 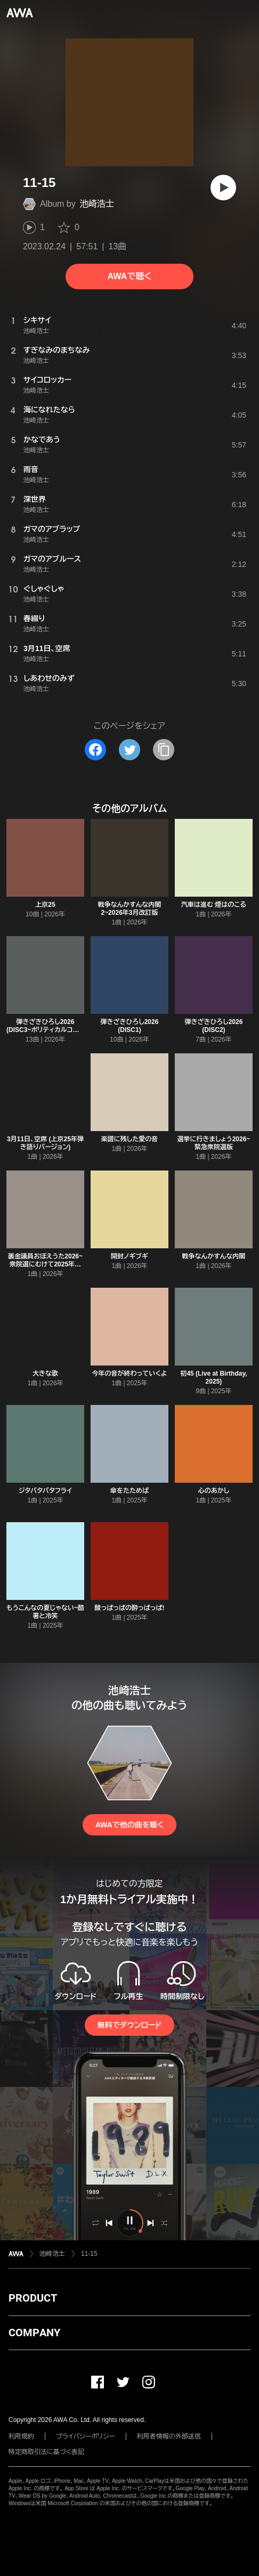 I want to click on もうこんなの夏じゃない~酷暑と冷笑, so click(x=45, y=1612).